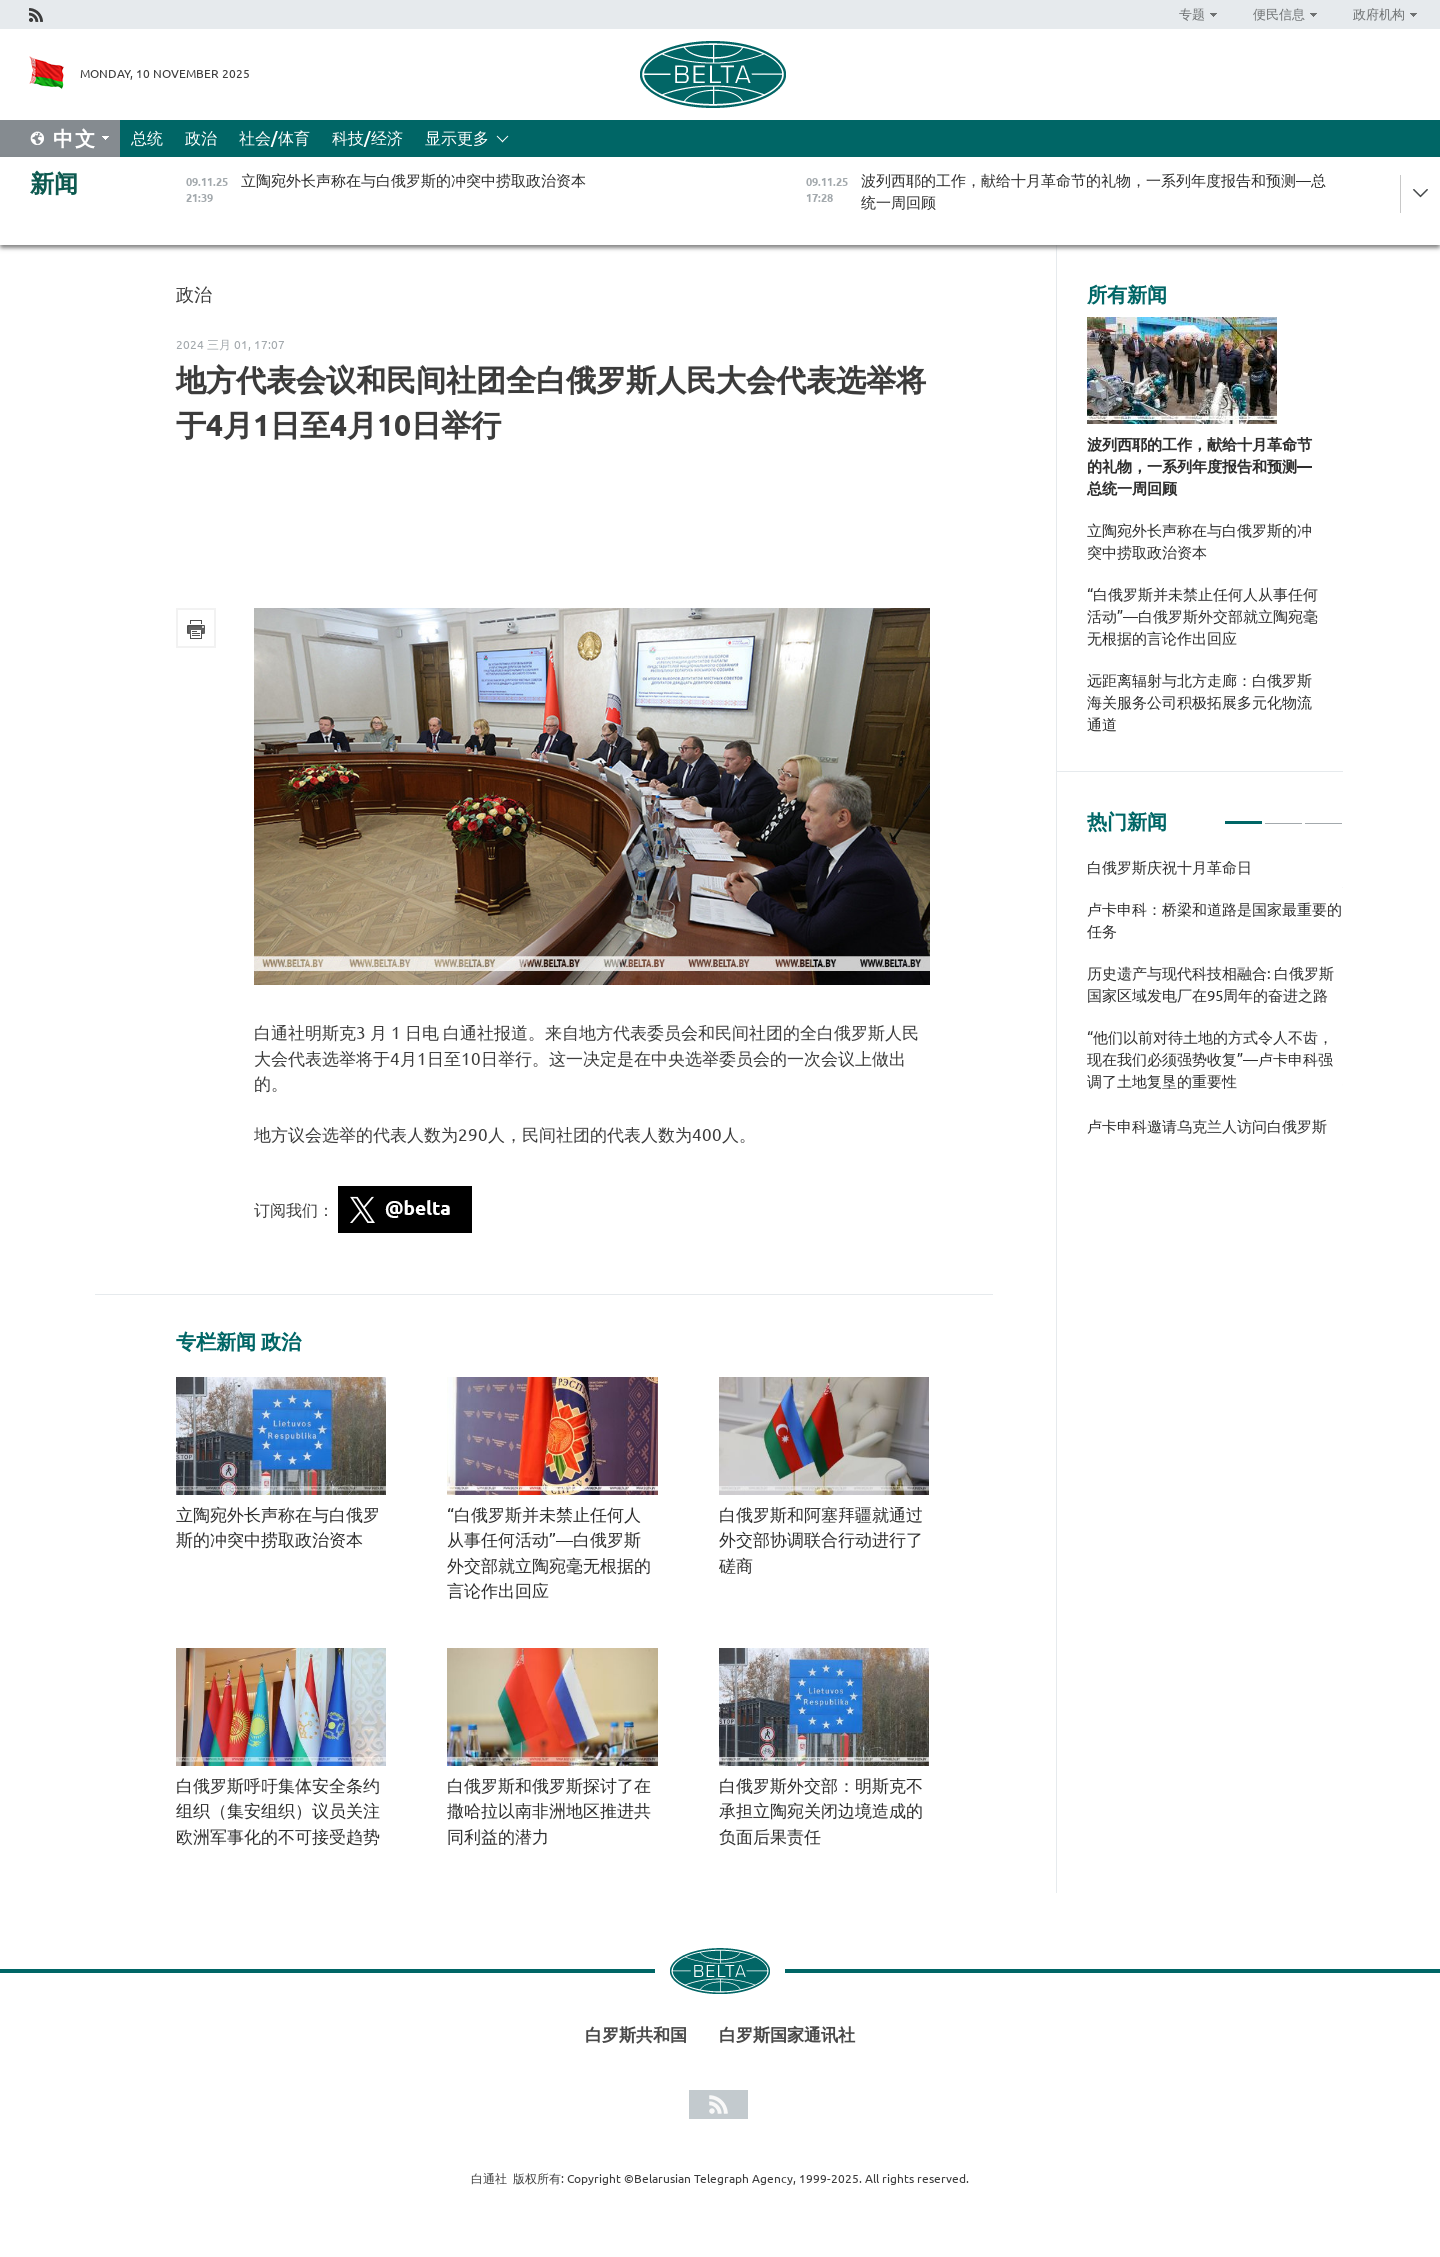 This screenshot has height=2257, width=1440. I want to click on 新闻, so click(54, 183).